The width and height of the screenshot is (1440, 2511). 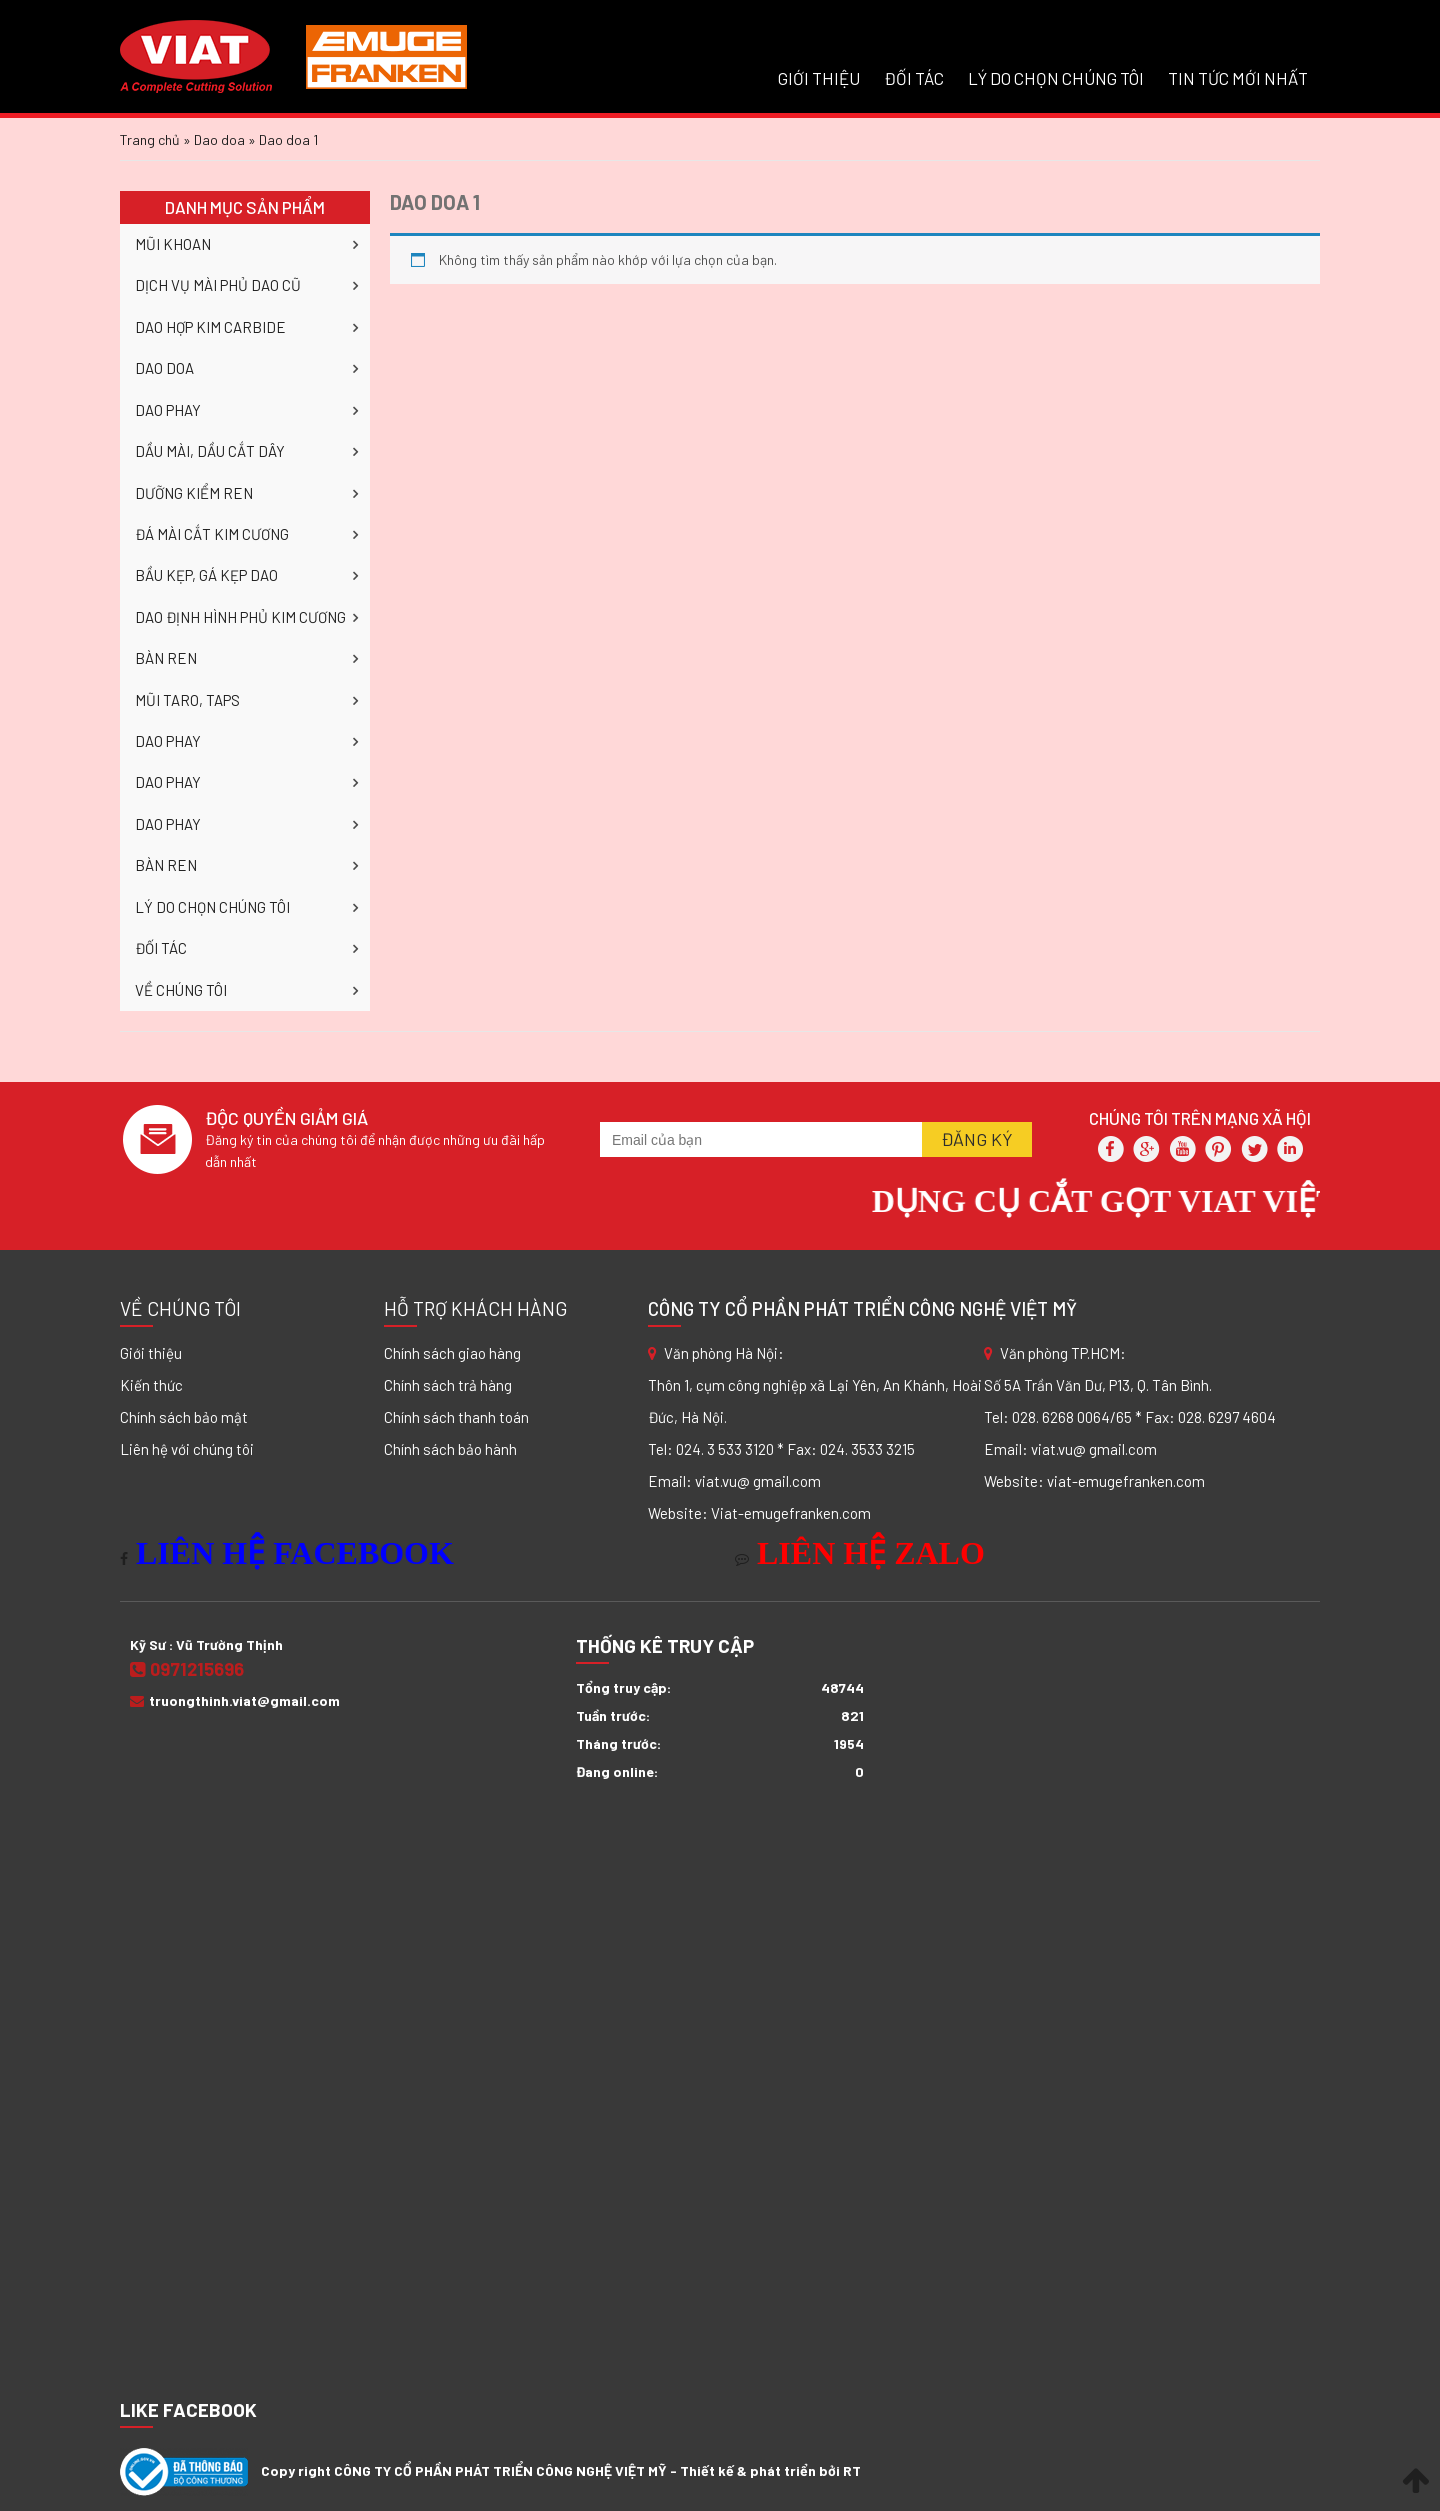 I want to click on ĐÁ MÀI CẮT KIM CƯƠNG, so click(x=212, y=534).